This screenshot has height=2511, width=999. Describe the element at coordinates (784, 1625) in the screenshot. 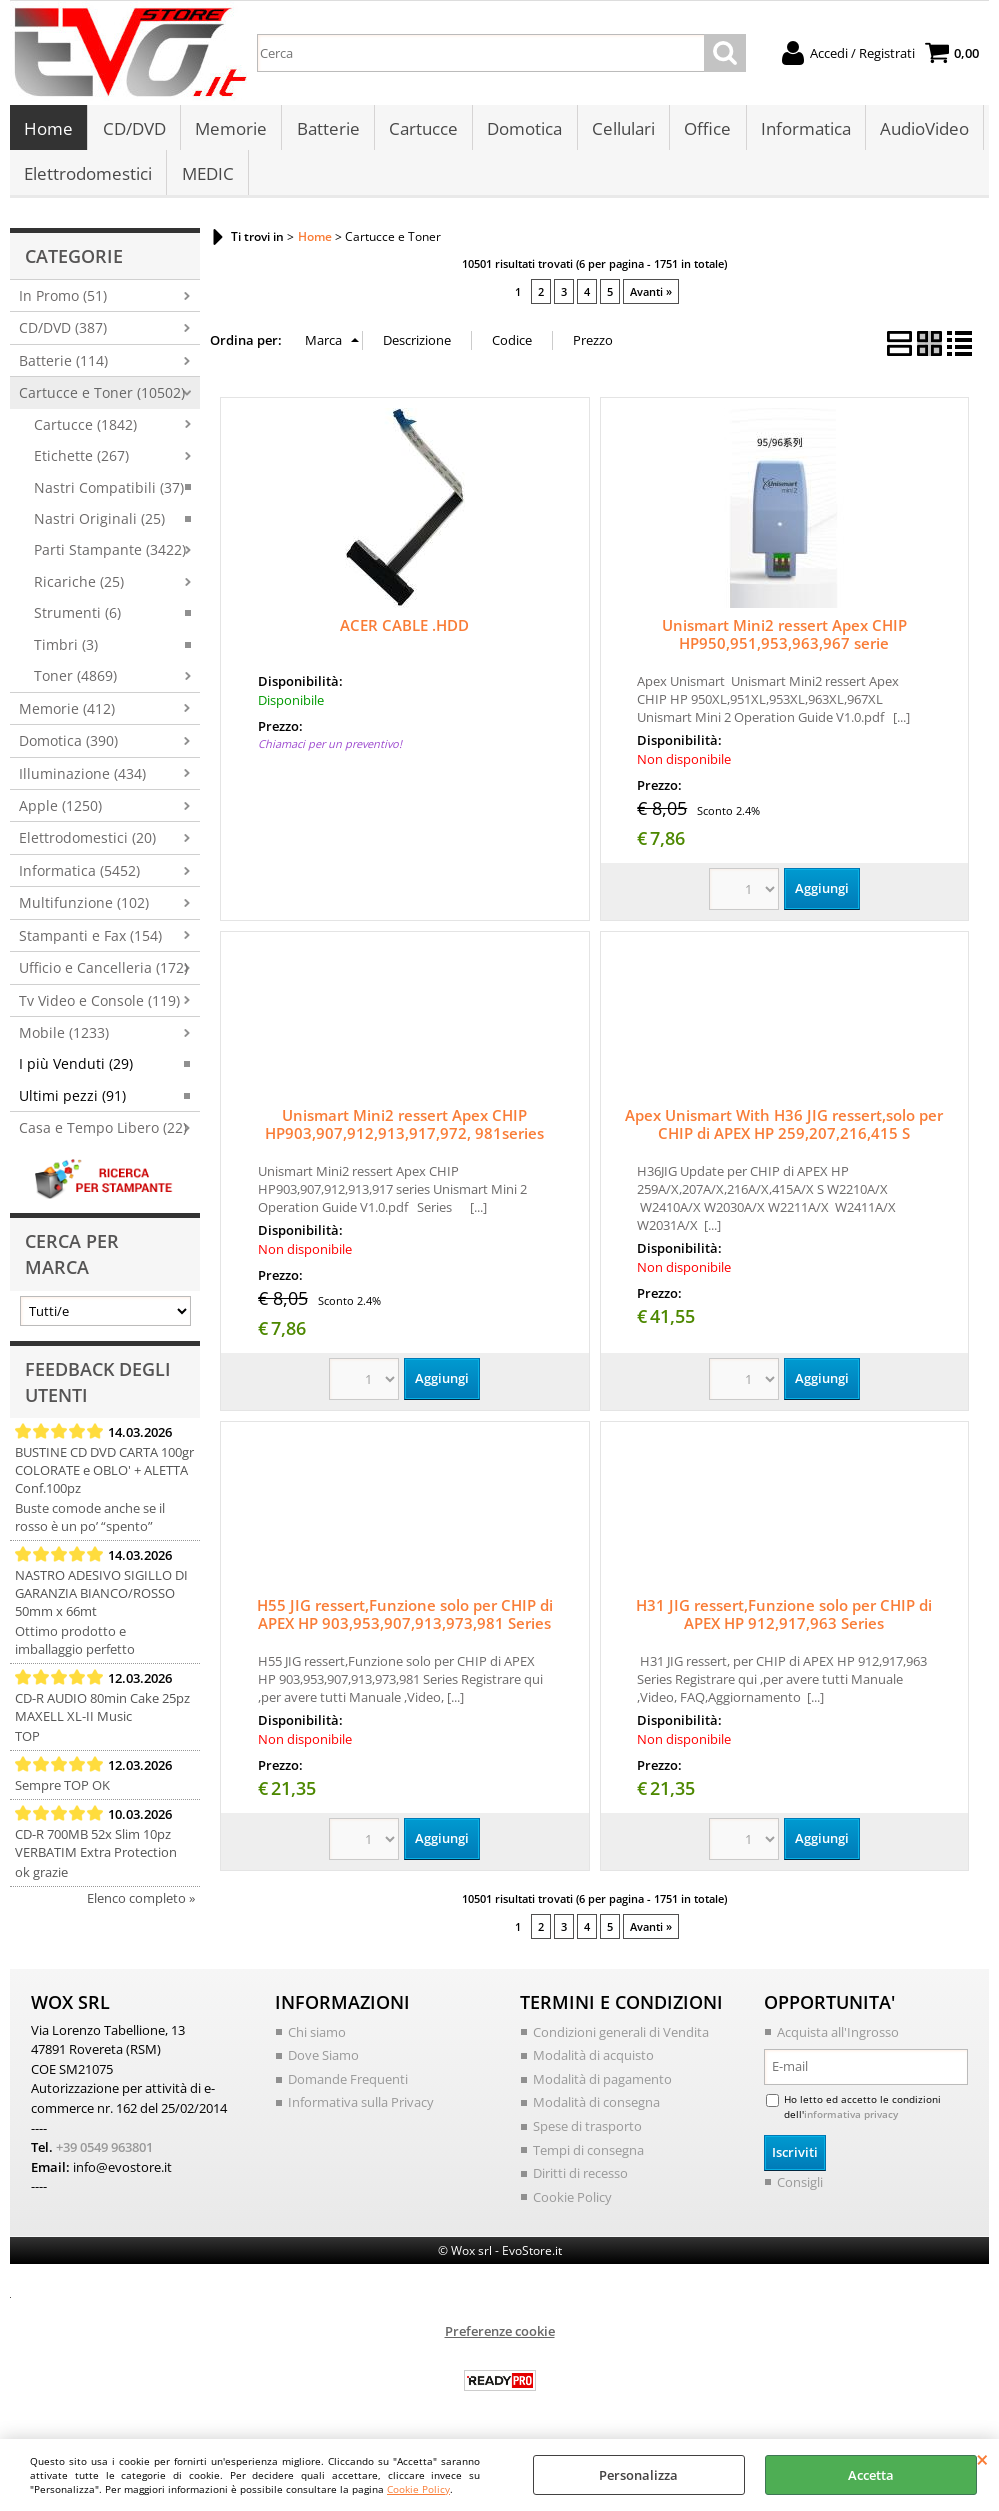

I see `H31 JIG ressert,Funzione solo per CHIP di APEX HP 912,917,963 Series` at that location.